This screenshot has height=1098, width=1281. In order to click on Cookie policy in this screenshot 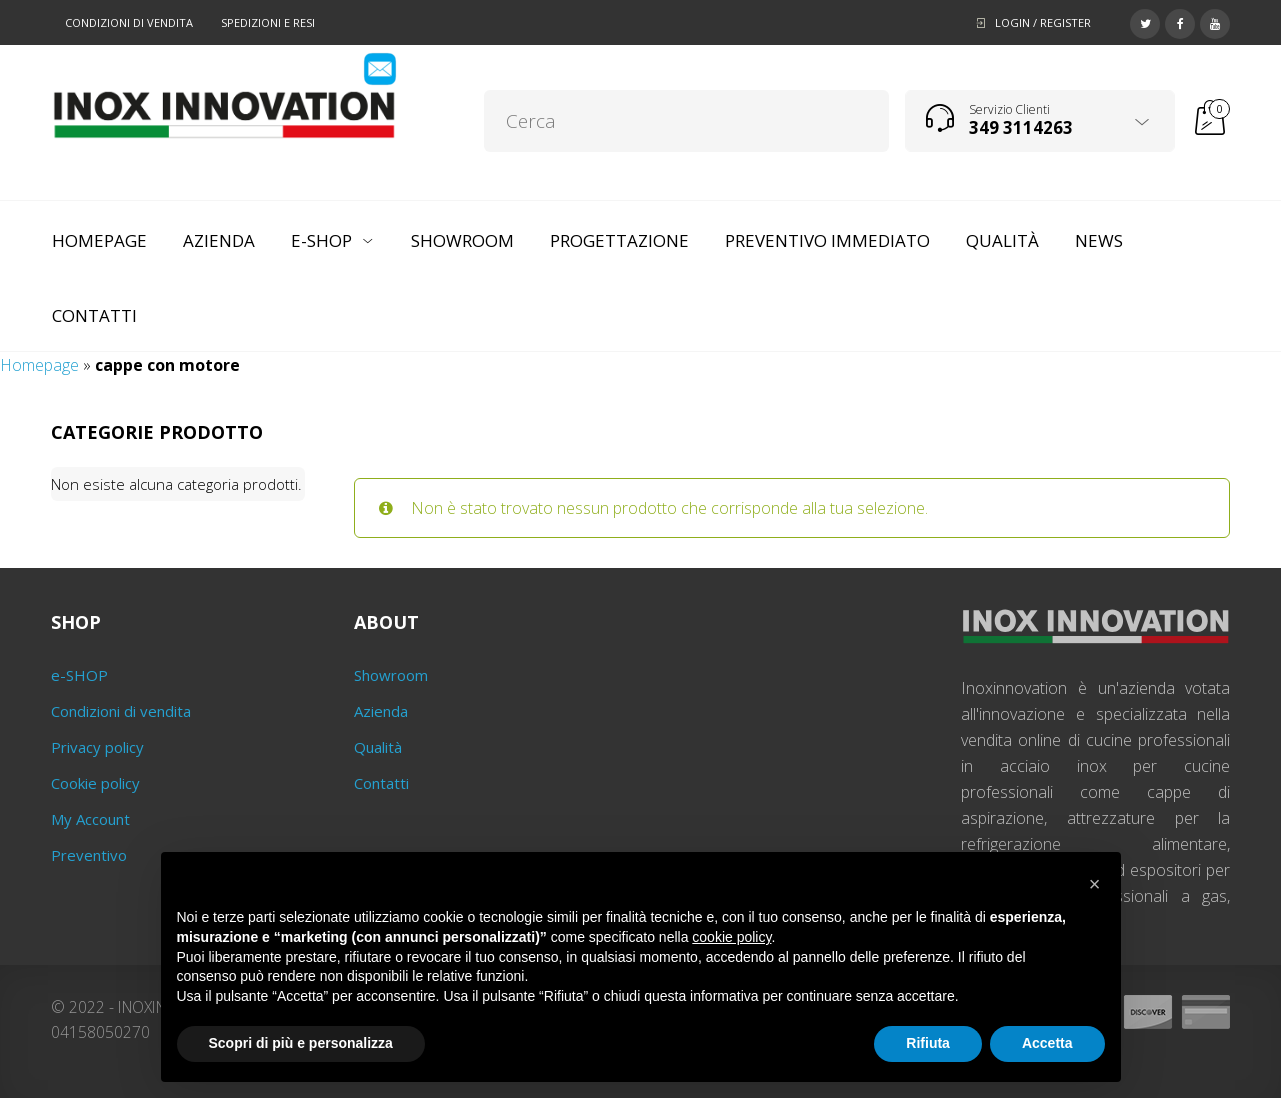, I will do `click(95, 783)`.